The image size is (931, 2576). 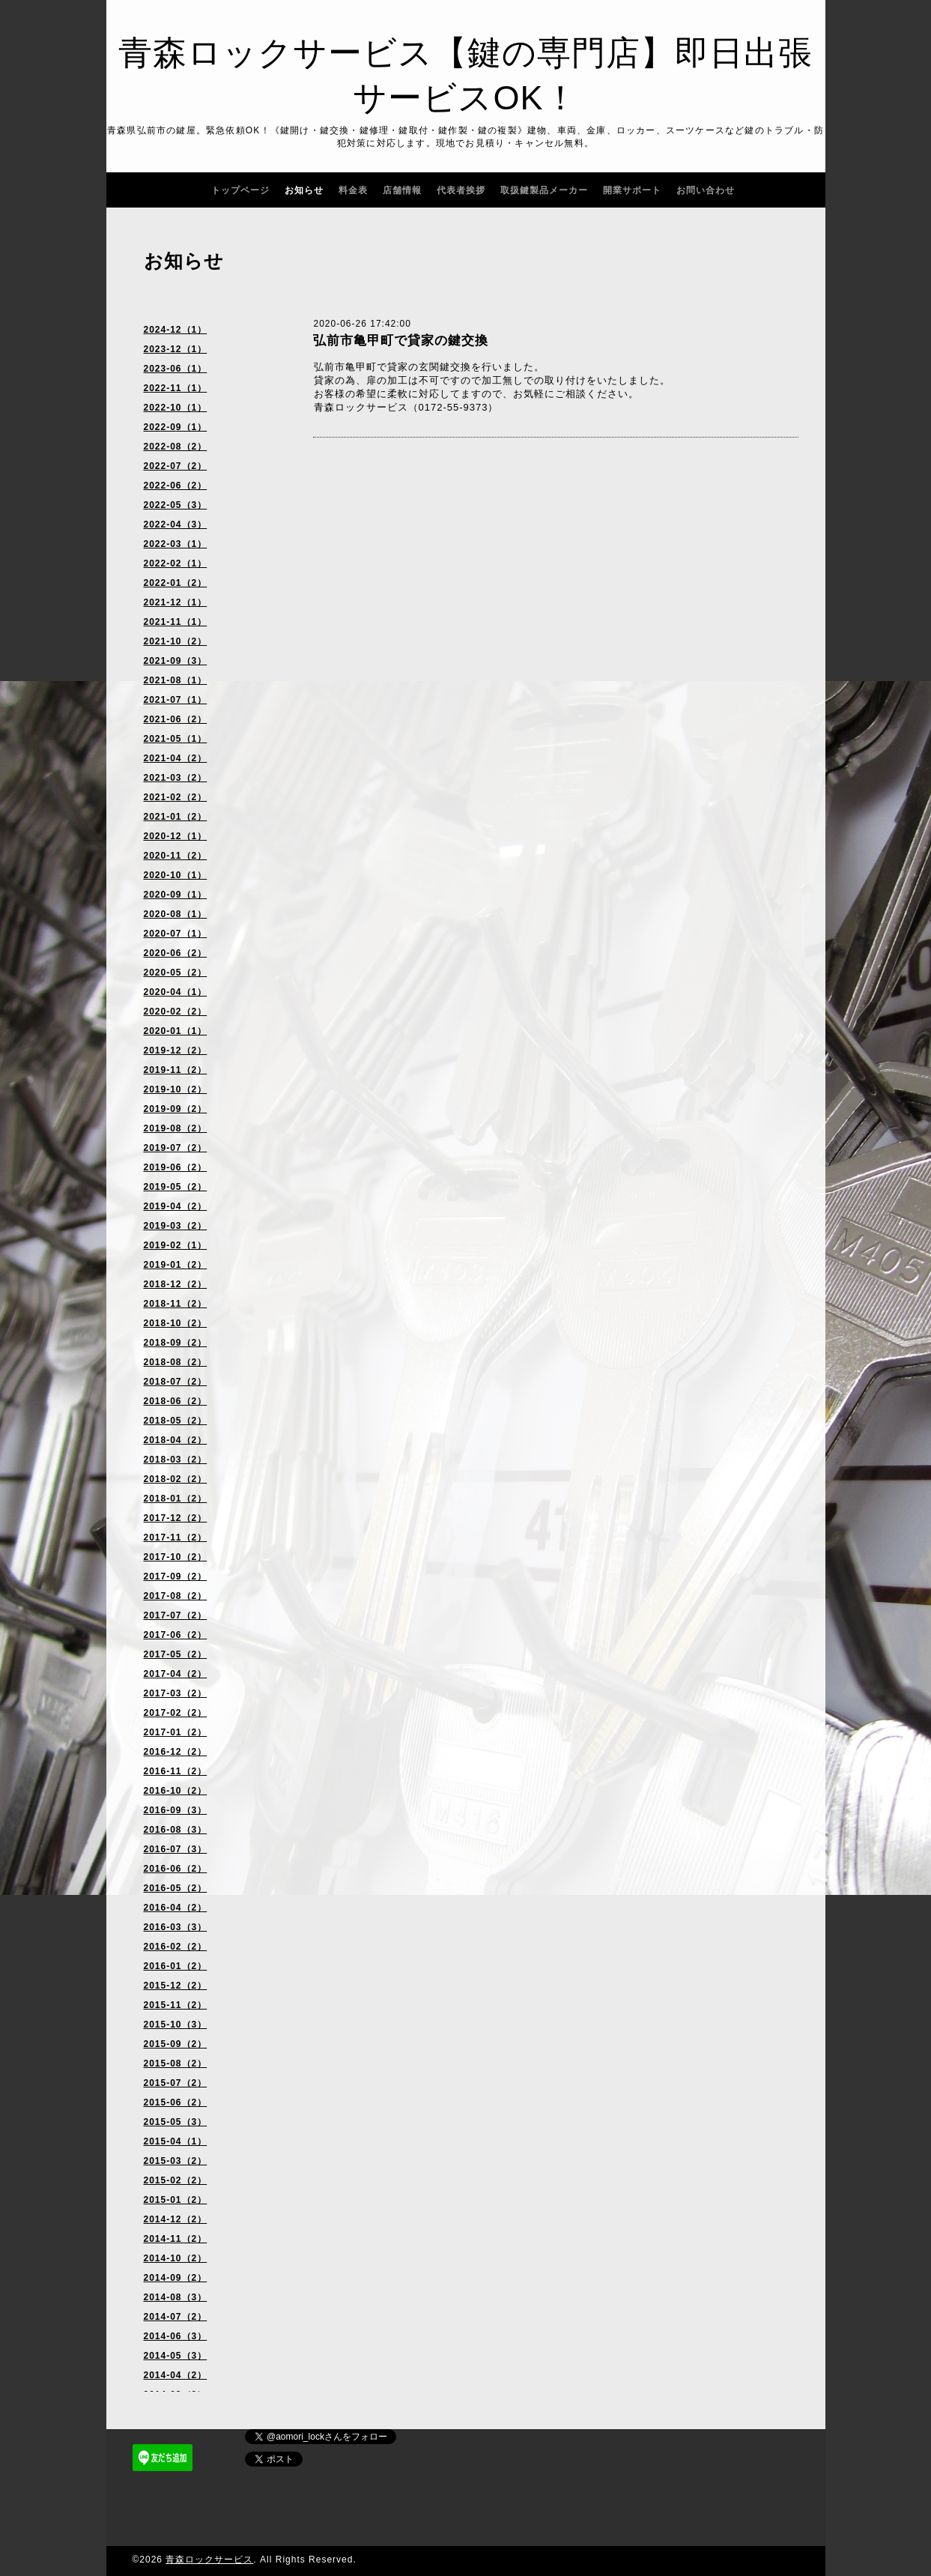 What do you see at coordinates (175, 855) in the screenshot?
I see `2020-11（2）` at bounding box center [175, 855].